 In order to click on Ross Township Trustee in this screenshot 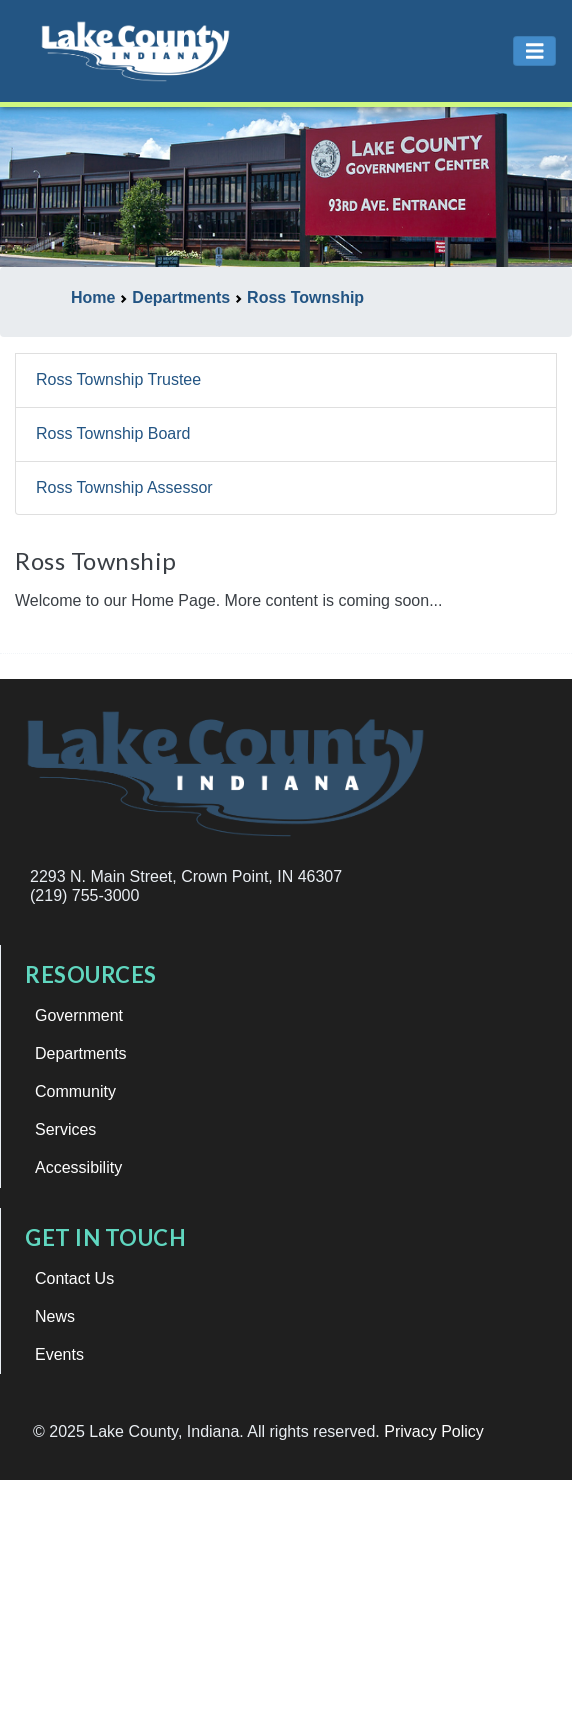, I will do `click(118, 379)`.